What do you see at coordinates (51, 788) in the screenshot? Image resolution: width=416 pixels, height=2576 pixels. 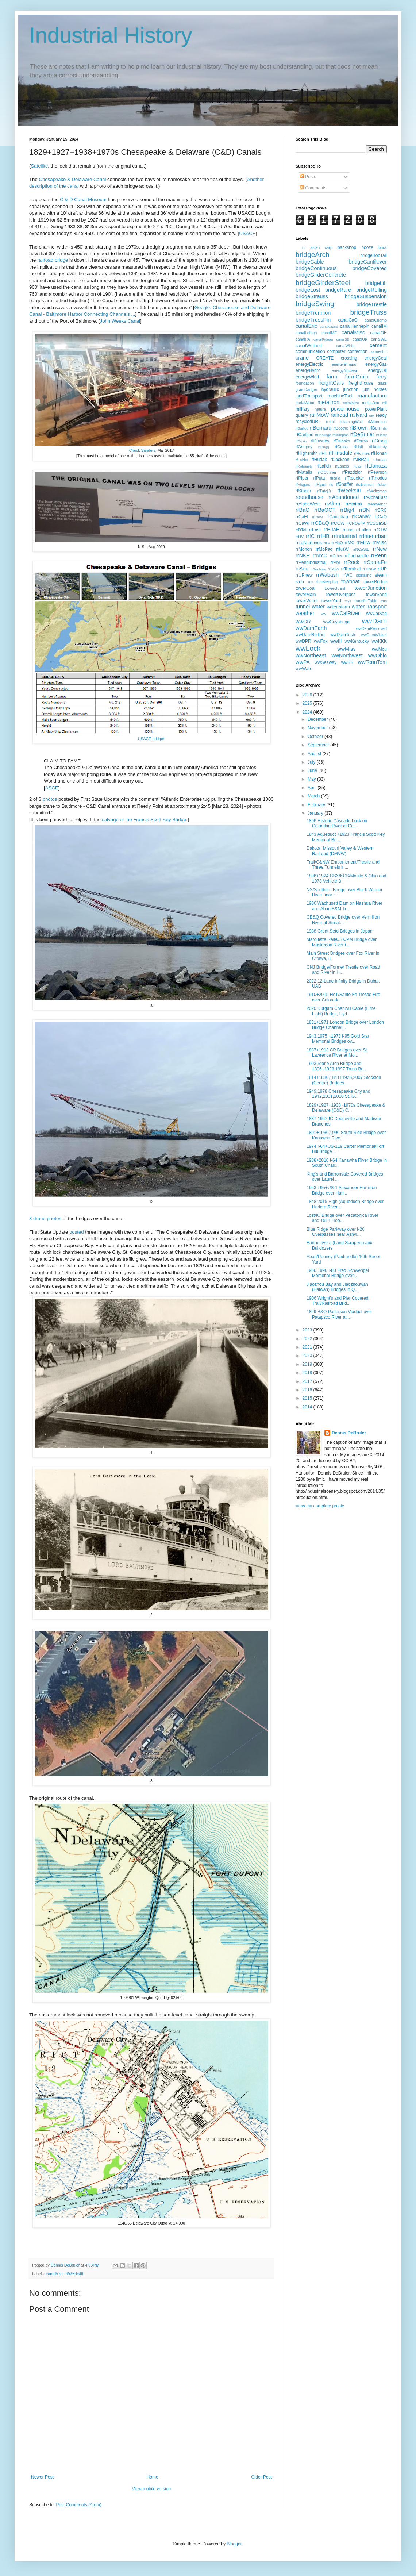 I see `ASCE` at bounding box center [51, 788].